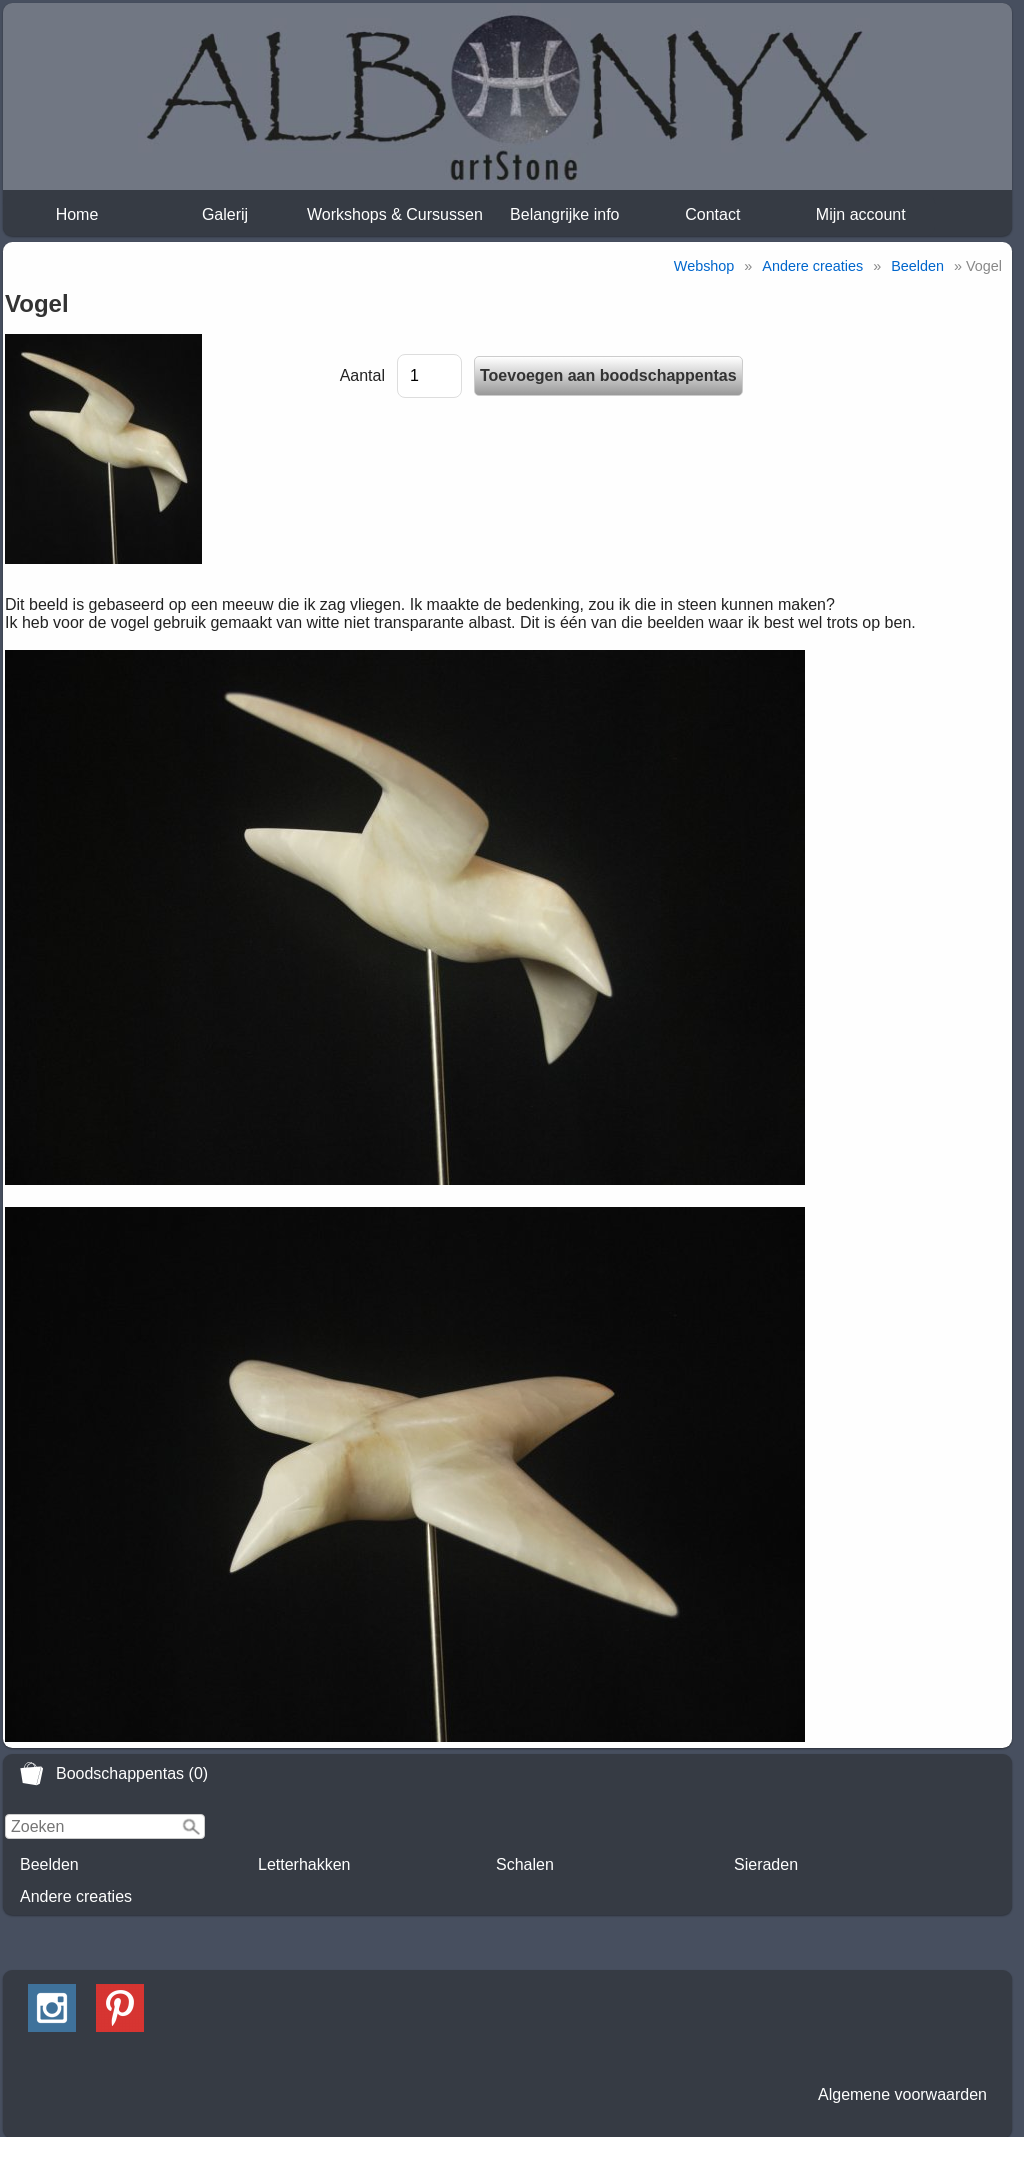 This screenshot has height=2160, width=1024. What do you see at coordinates (395, 214) in the screenshot?
I see `Workshops & Cursussen` at bounding box center [395, 214].